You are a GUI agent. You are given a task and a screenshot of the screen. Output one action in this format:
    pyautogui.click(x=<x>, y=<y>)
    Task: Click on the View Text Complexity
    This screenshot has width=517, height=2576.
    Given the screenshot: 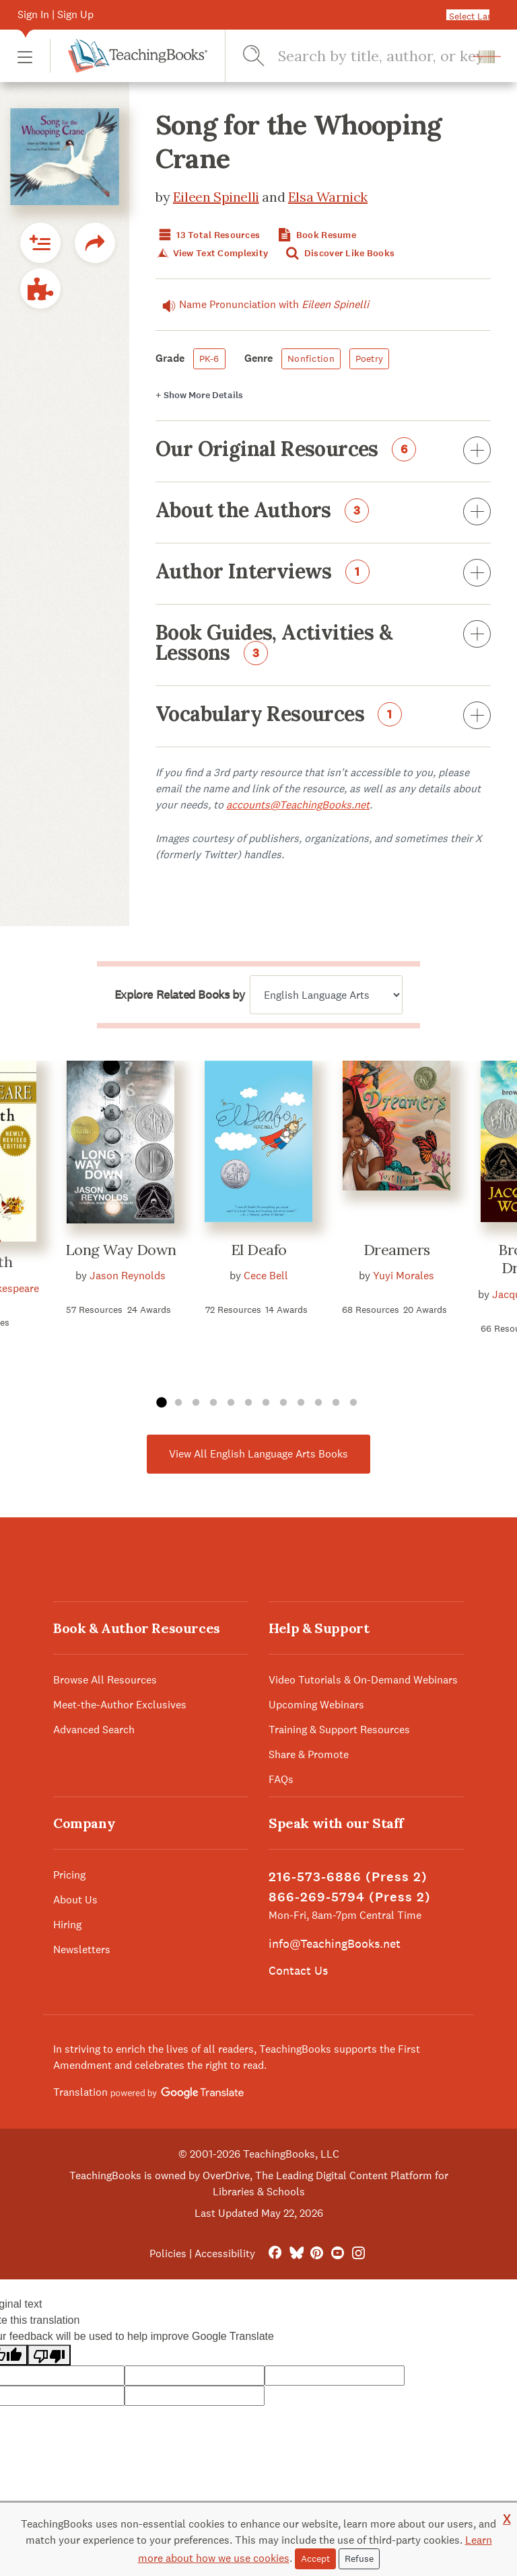 What is the action you would take?
    pyautogui.click(x=212, y=253)
    